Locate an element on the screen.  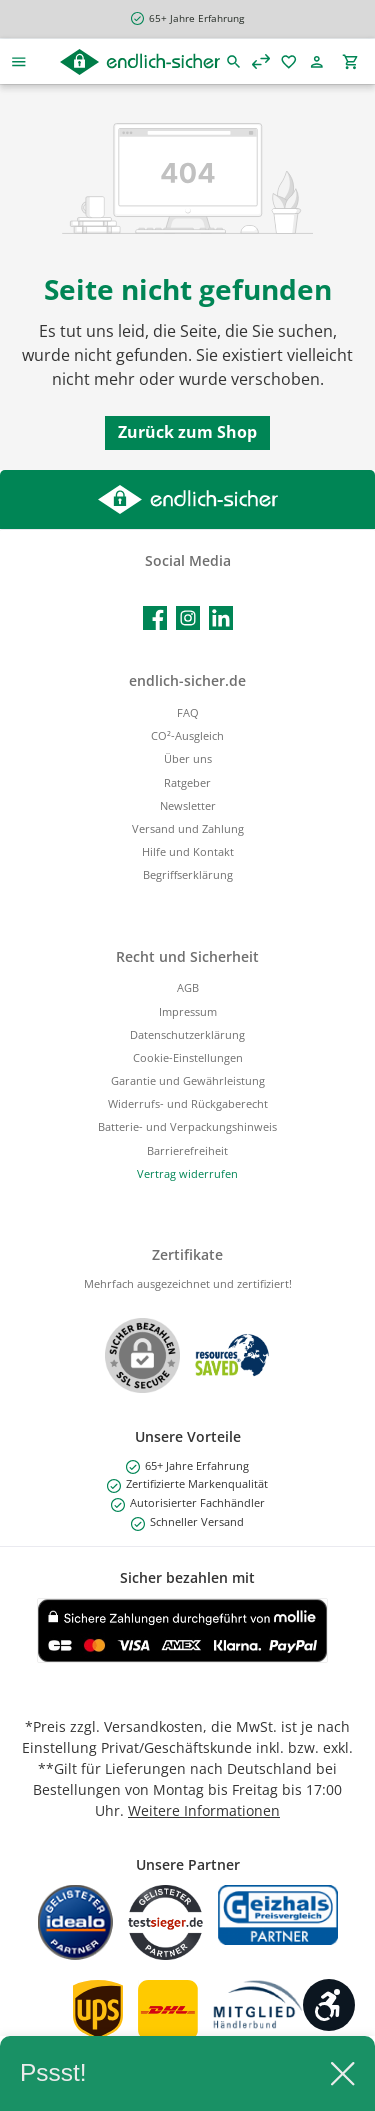
Begriffserklärung is located at coordinates (188, 874).